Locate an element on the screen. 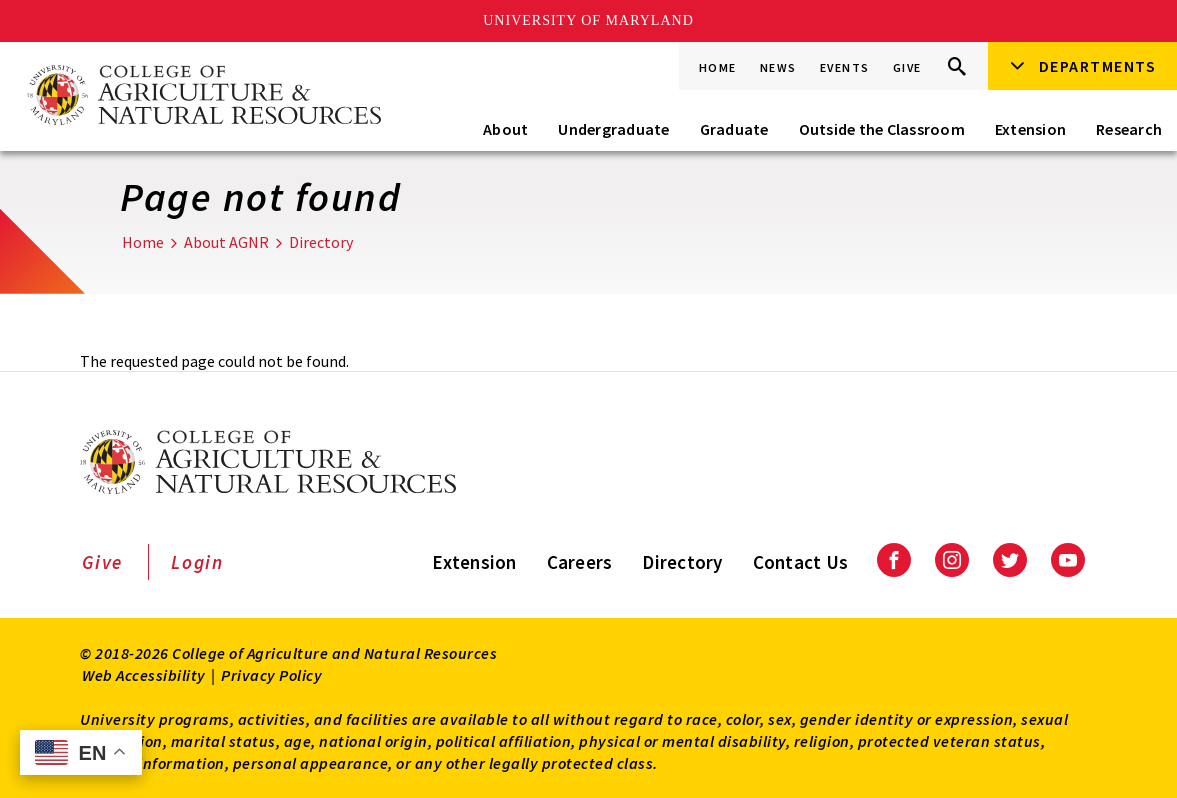 The height and width of the screenshot is (798, 1177). Give is located at coordinates (907, 67).